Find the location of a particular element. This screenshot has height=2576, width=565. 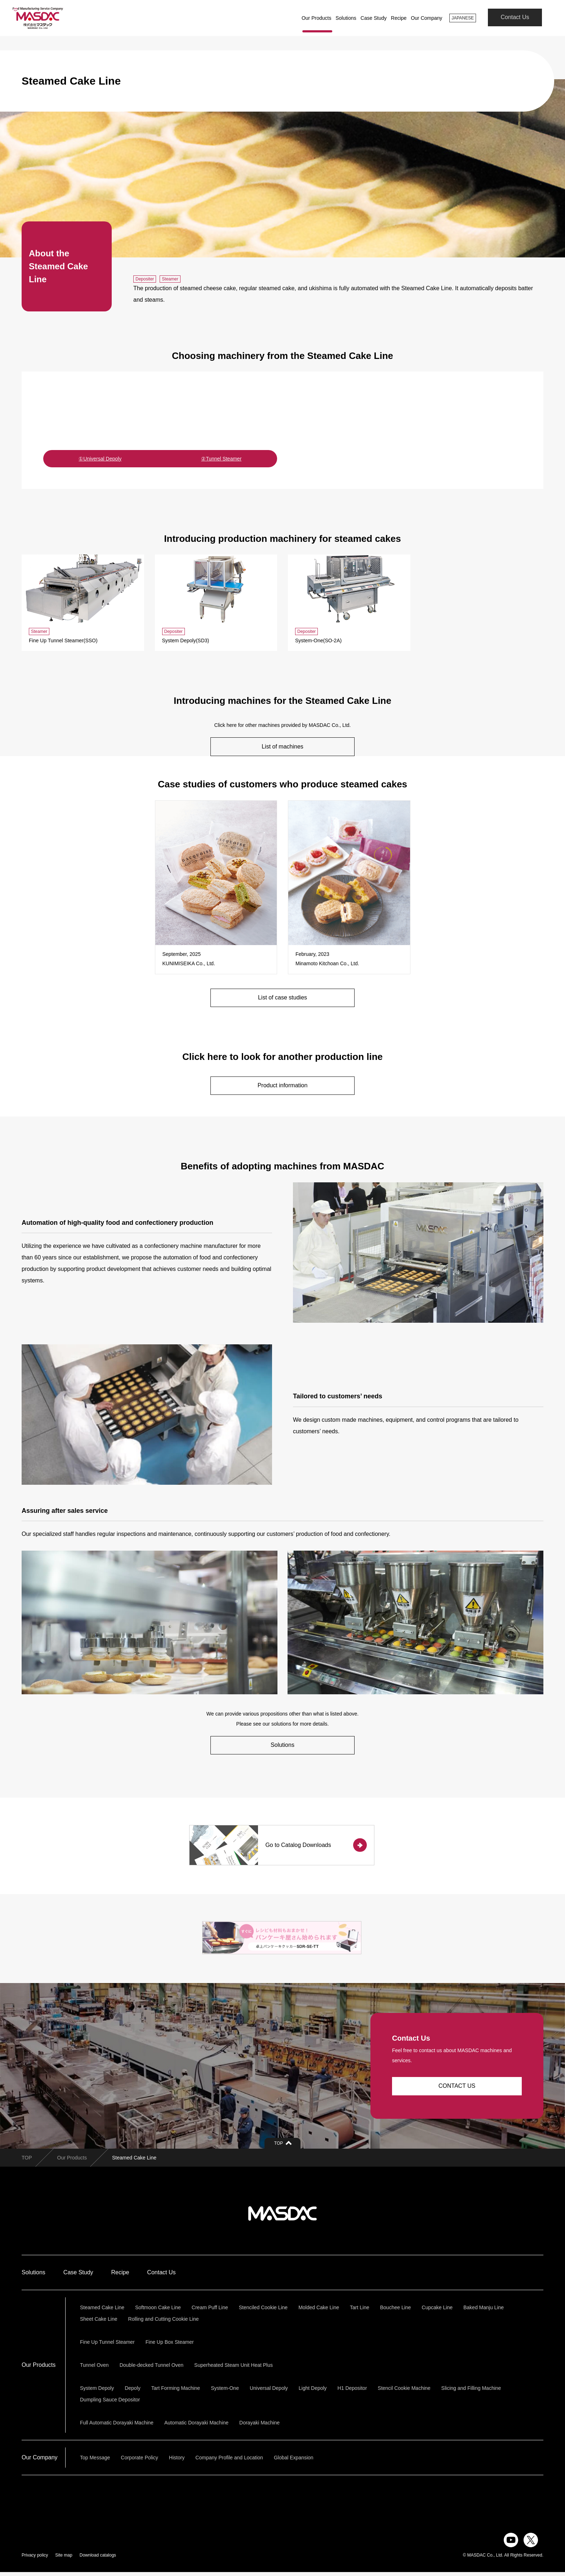

System-One is located at coordinates (225, 2392).